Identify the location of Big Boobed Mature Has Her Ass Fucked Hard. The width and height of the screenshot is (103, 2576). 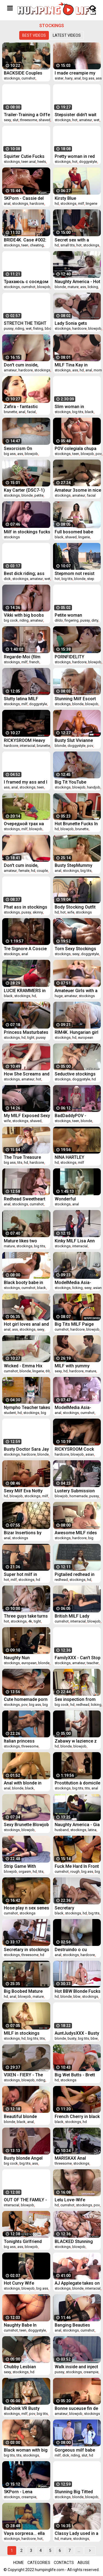
(24, 1991).